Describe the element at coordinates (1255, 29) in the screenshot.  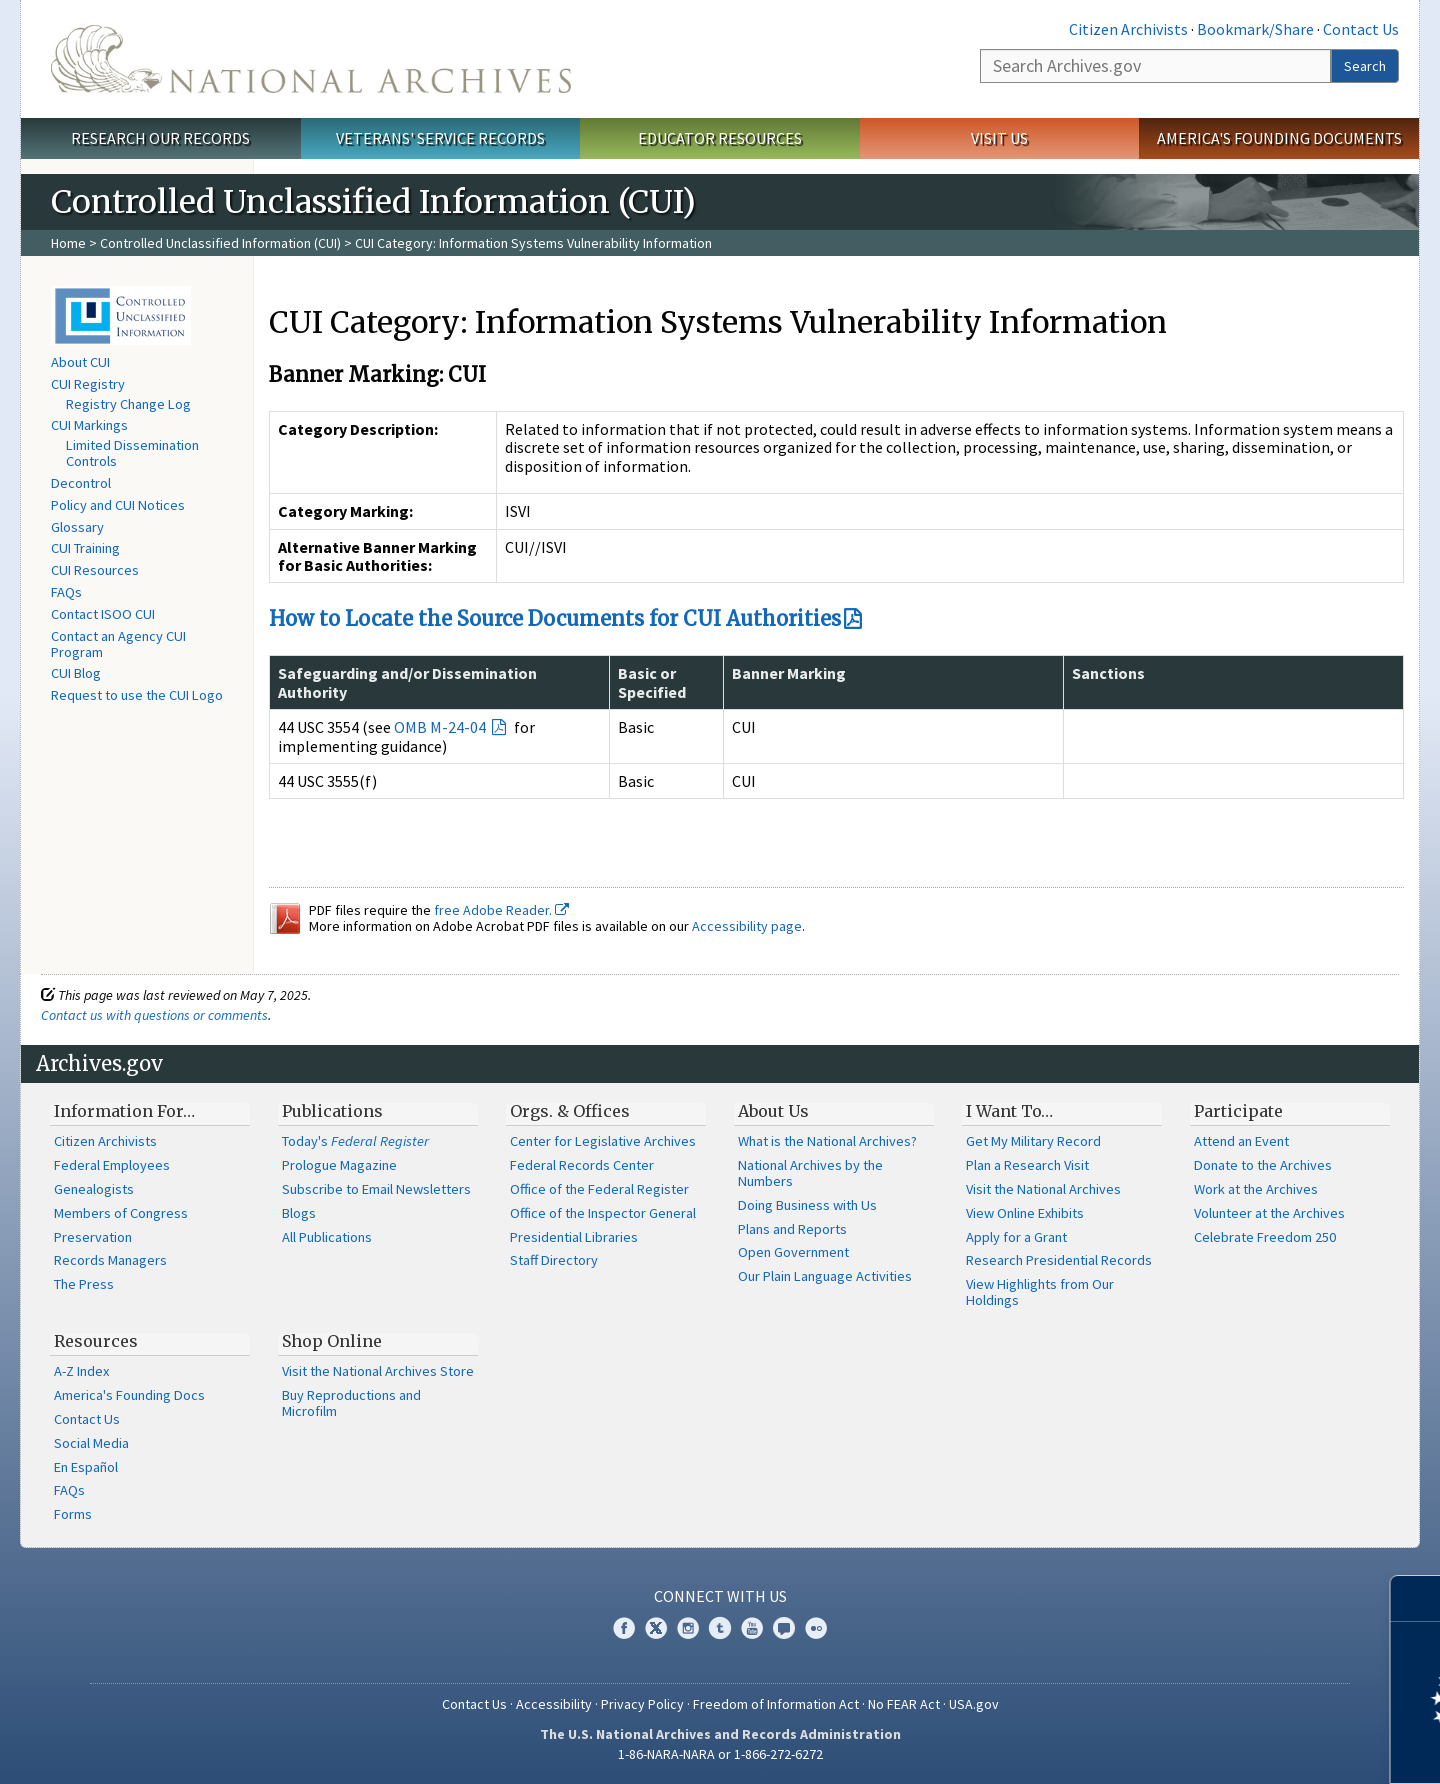
I see `Bookmark/Share` at that location.